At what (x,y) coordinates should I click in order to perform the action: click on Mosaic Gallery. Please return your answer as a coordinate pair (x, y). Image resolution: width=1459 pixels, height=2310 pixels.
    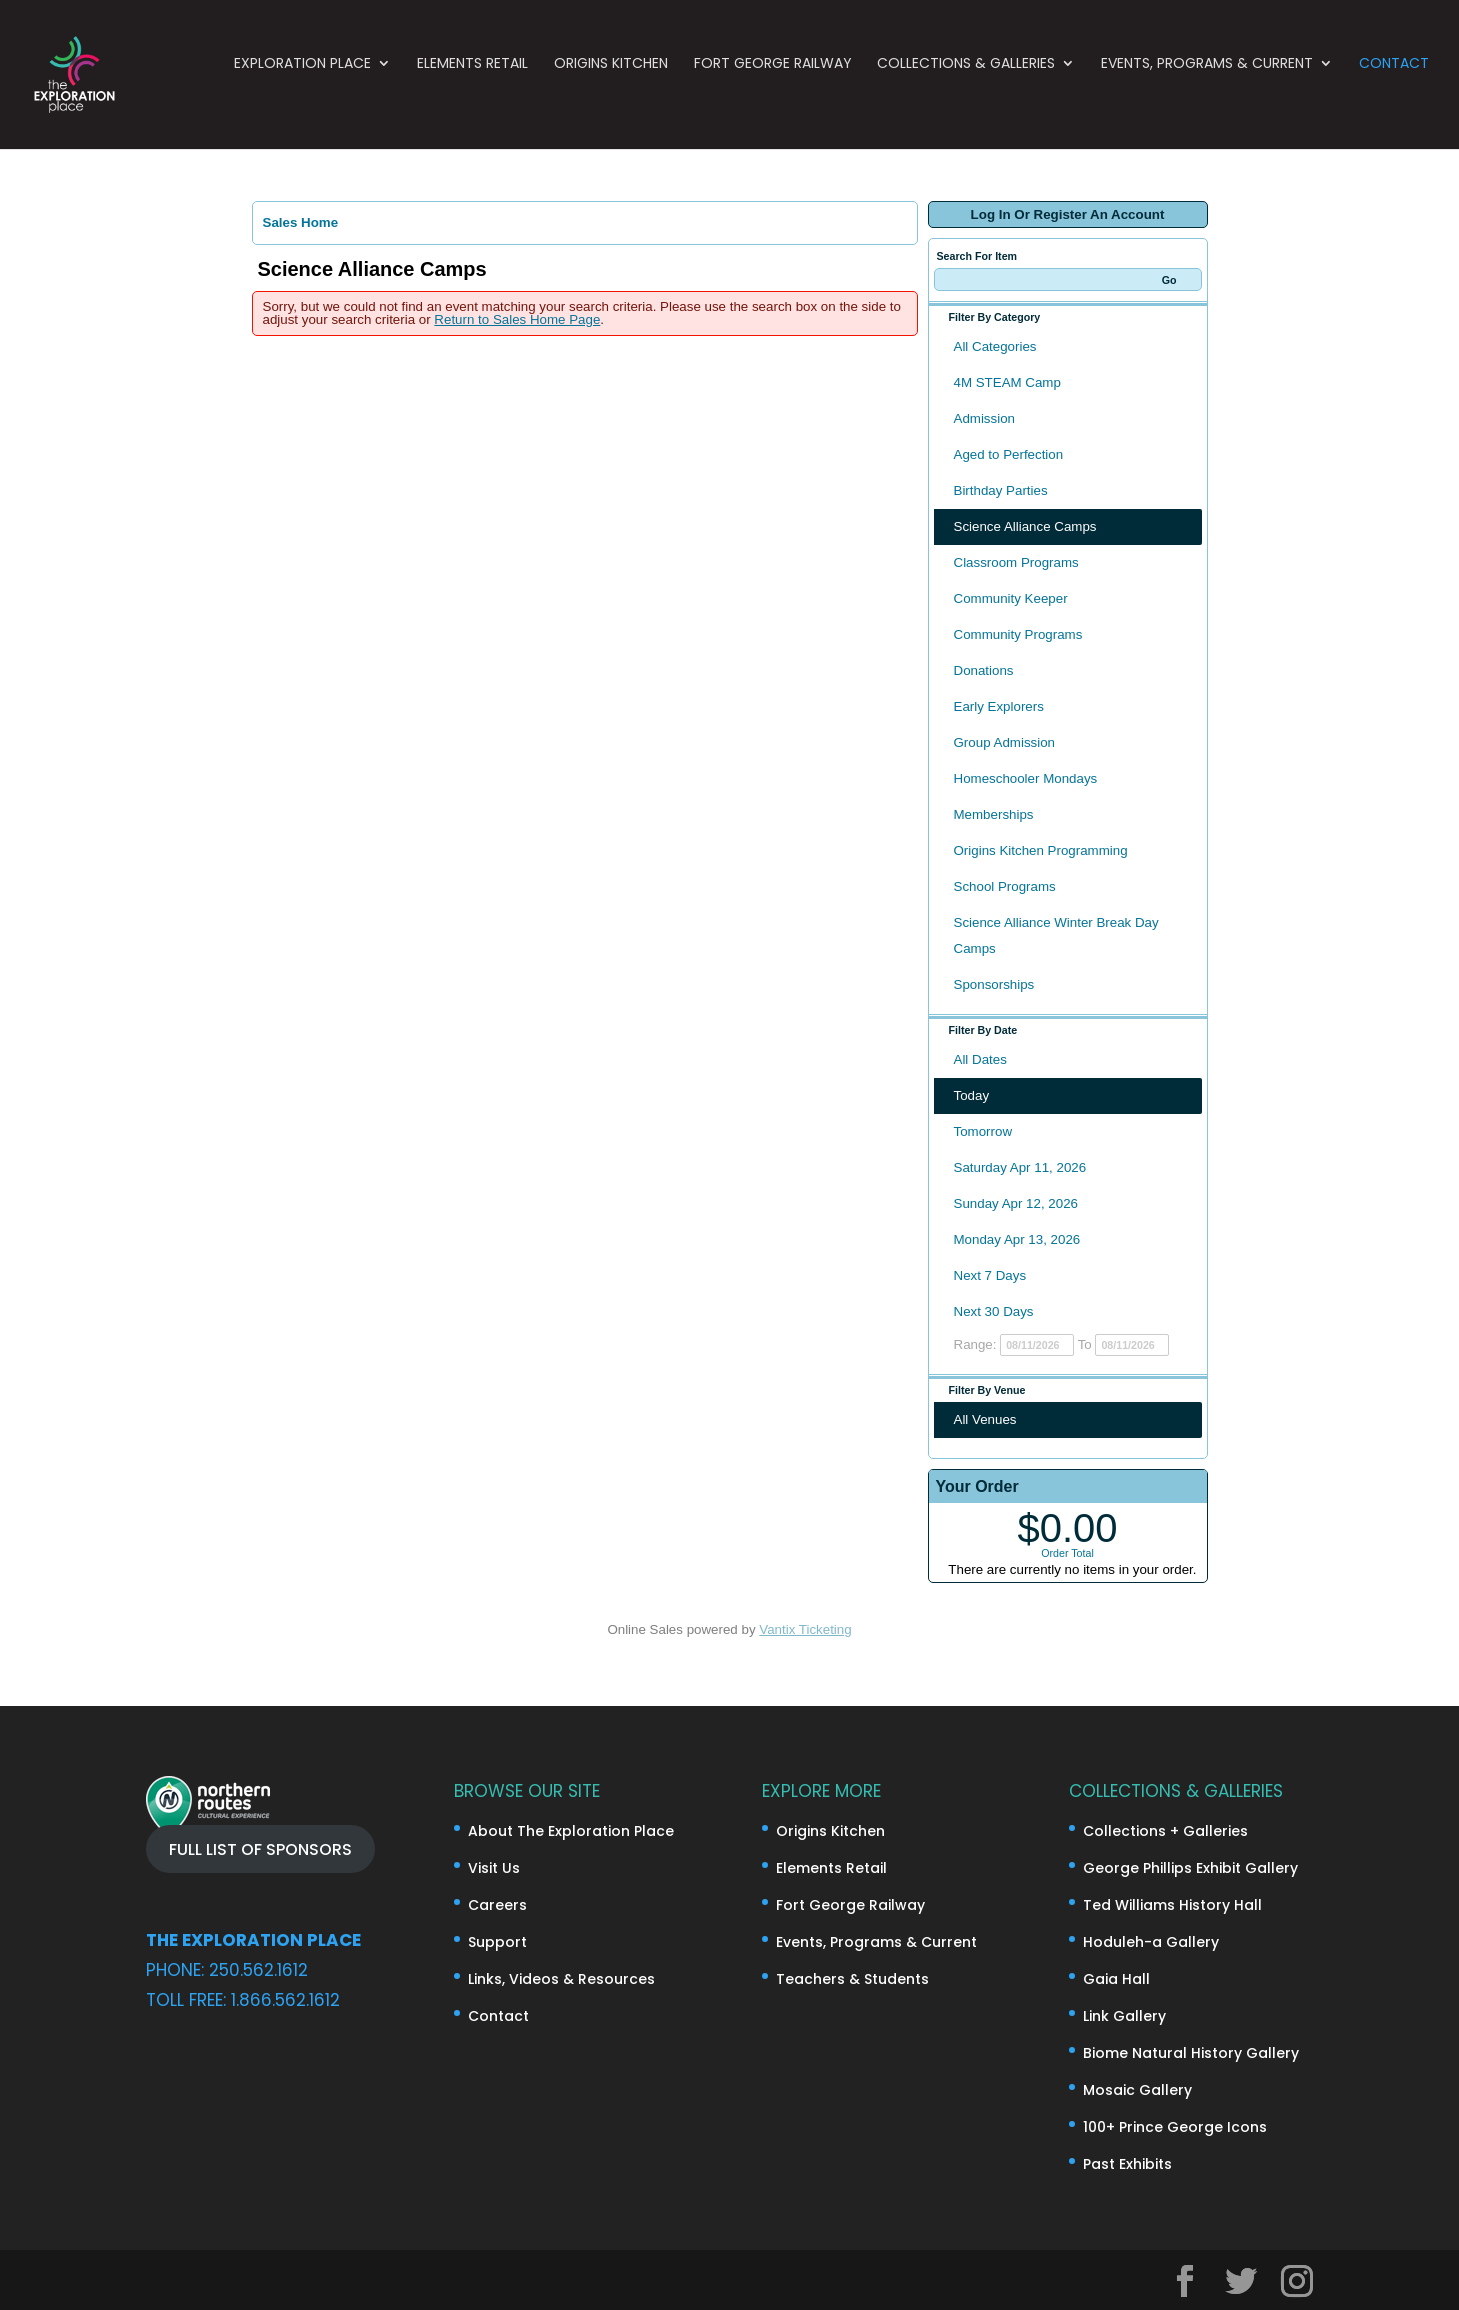
    Looking at the image, I should click on (1137, 2090).